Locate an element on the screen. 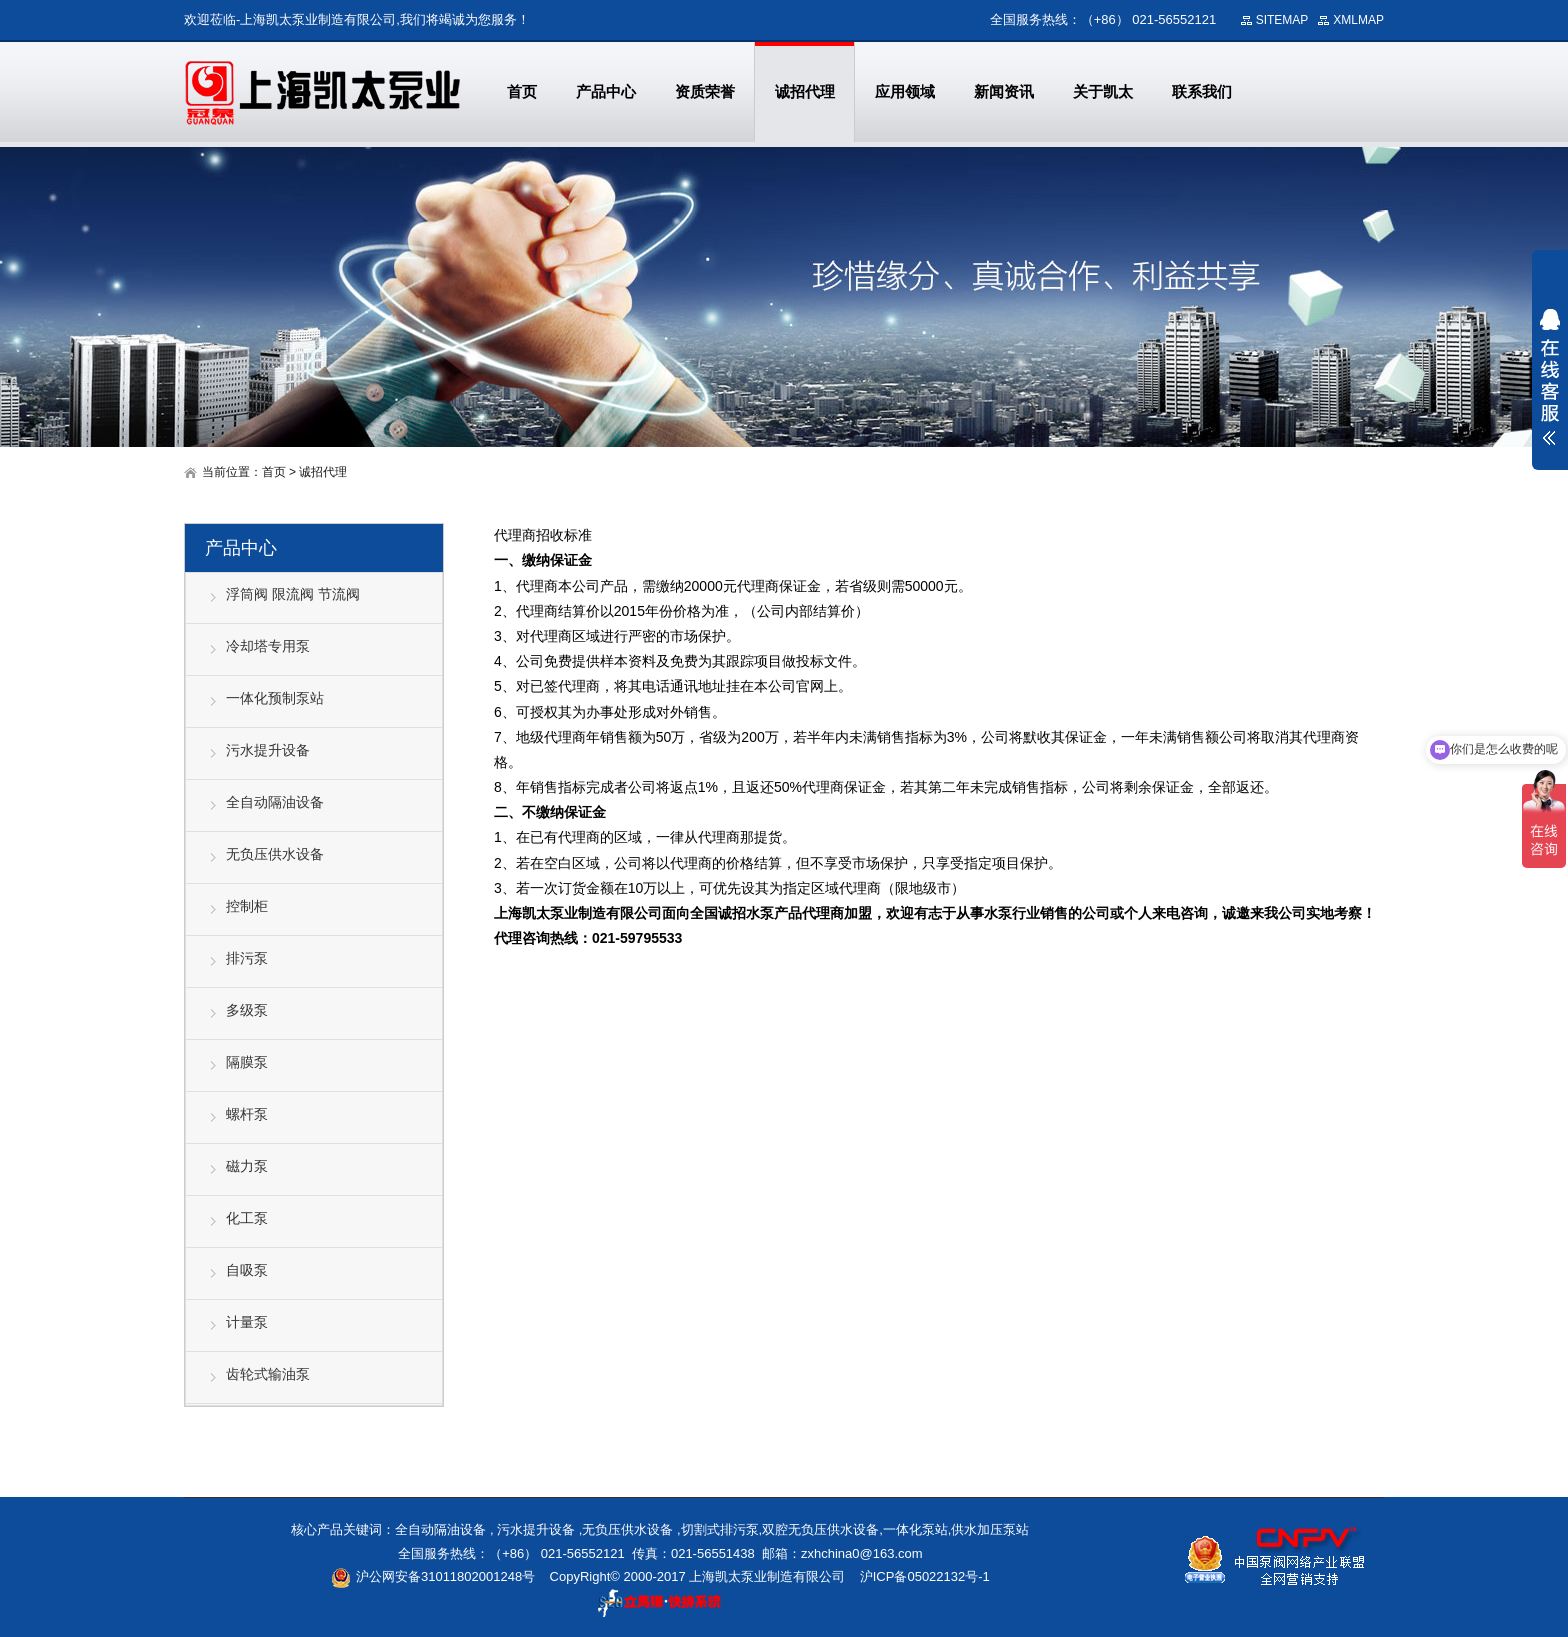 The height and width of the screenshot is (1637, 1568). 计量泵 is located at coordinates (247, 1322).